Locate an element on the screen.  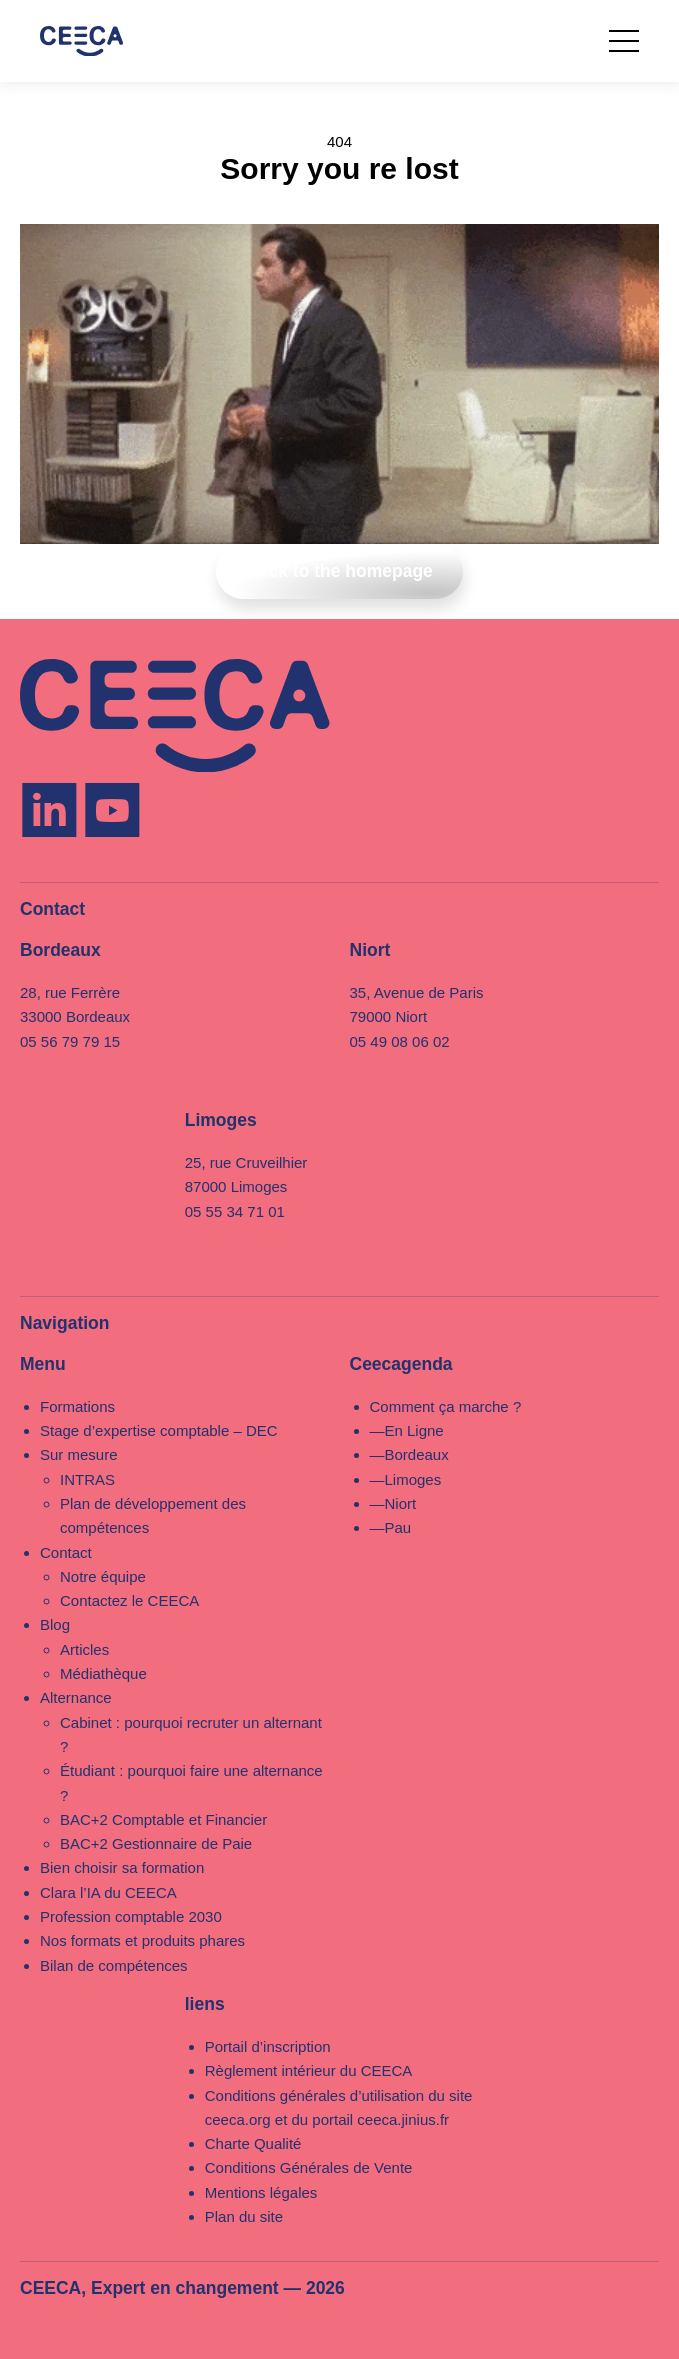
Sur mesure is located at coordinates (79, 1454).